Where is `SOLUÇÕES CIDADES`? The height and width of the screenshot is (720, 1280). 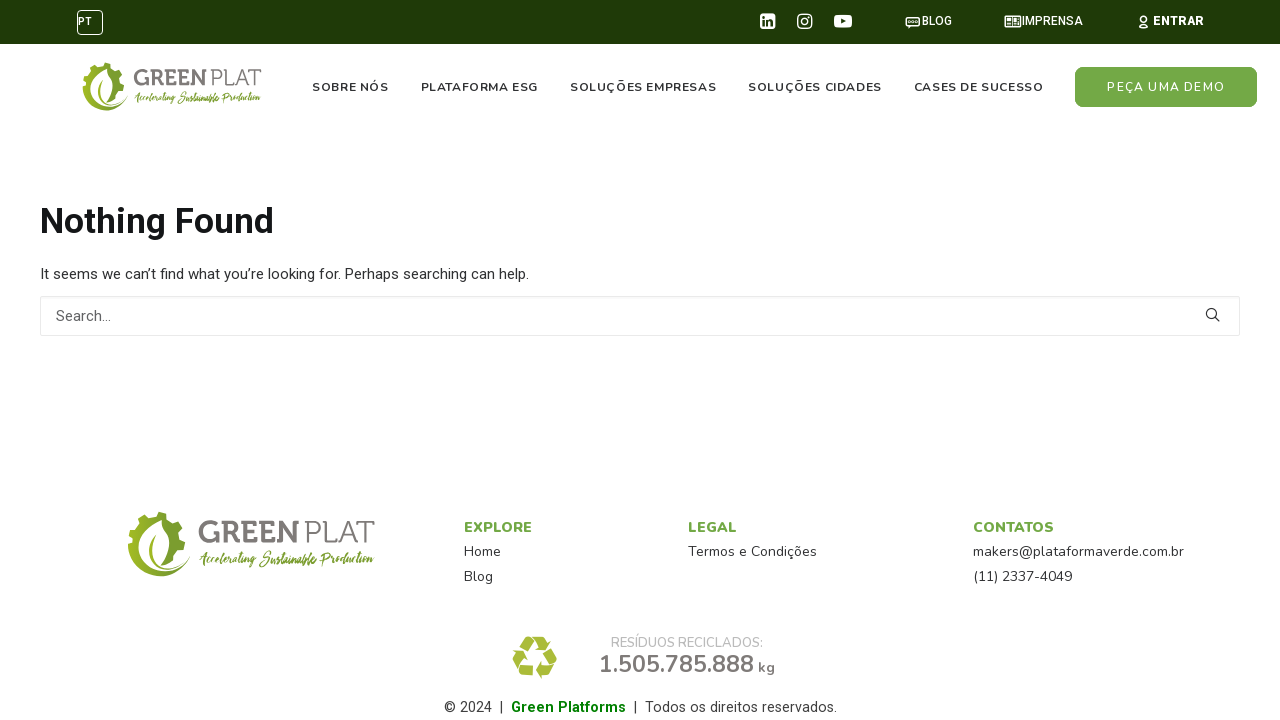 SOLUÇÕES CIDADES is located at coordinates (816, 87).